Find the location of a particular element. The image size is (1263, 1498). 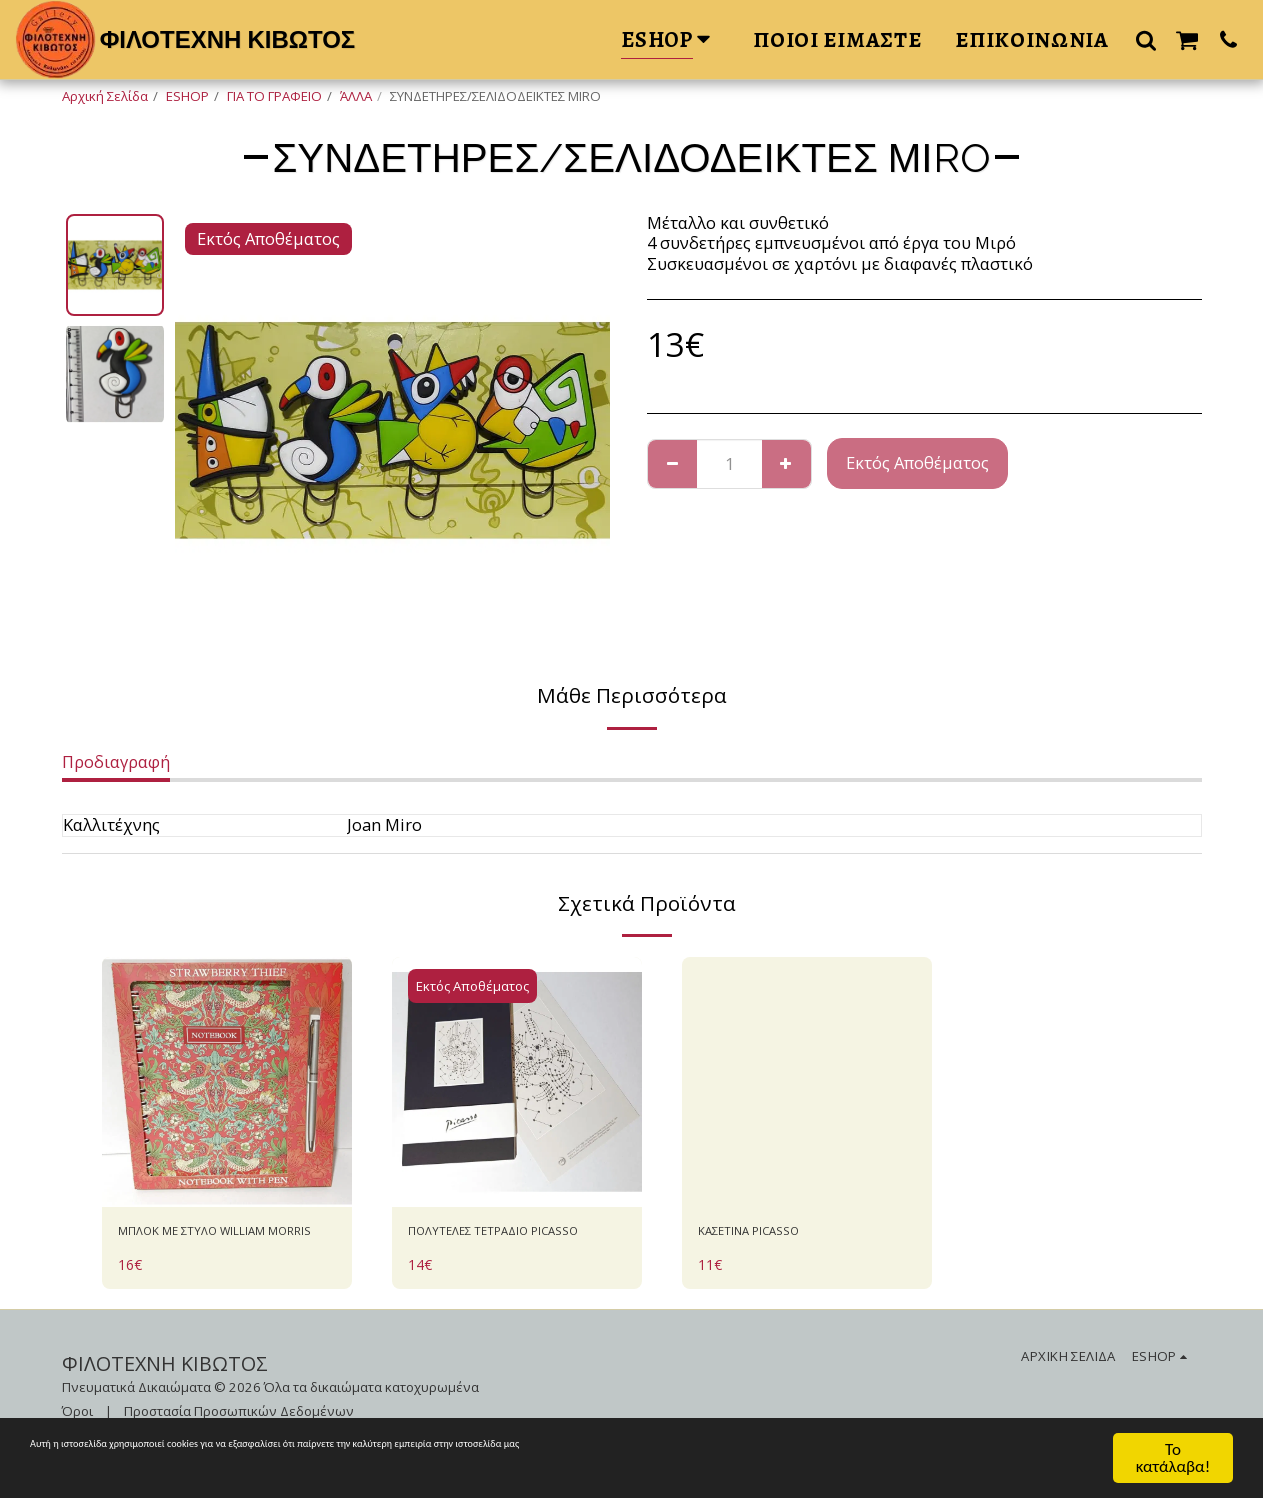

ΚΑΣΕΤΙΝΑ PICASSO is located at coordinates (771, 1234).